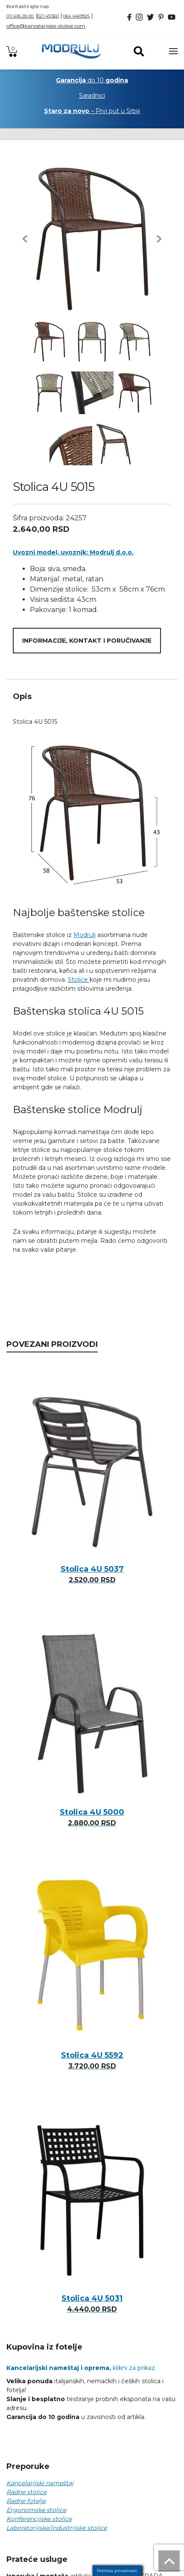 Image resolution: width=184 pixels, height=2576 pixels. I want to click on Ergonomske stolice, so click(36, 2510).